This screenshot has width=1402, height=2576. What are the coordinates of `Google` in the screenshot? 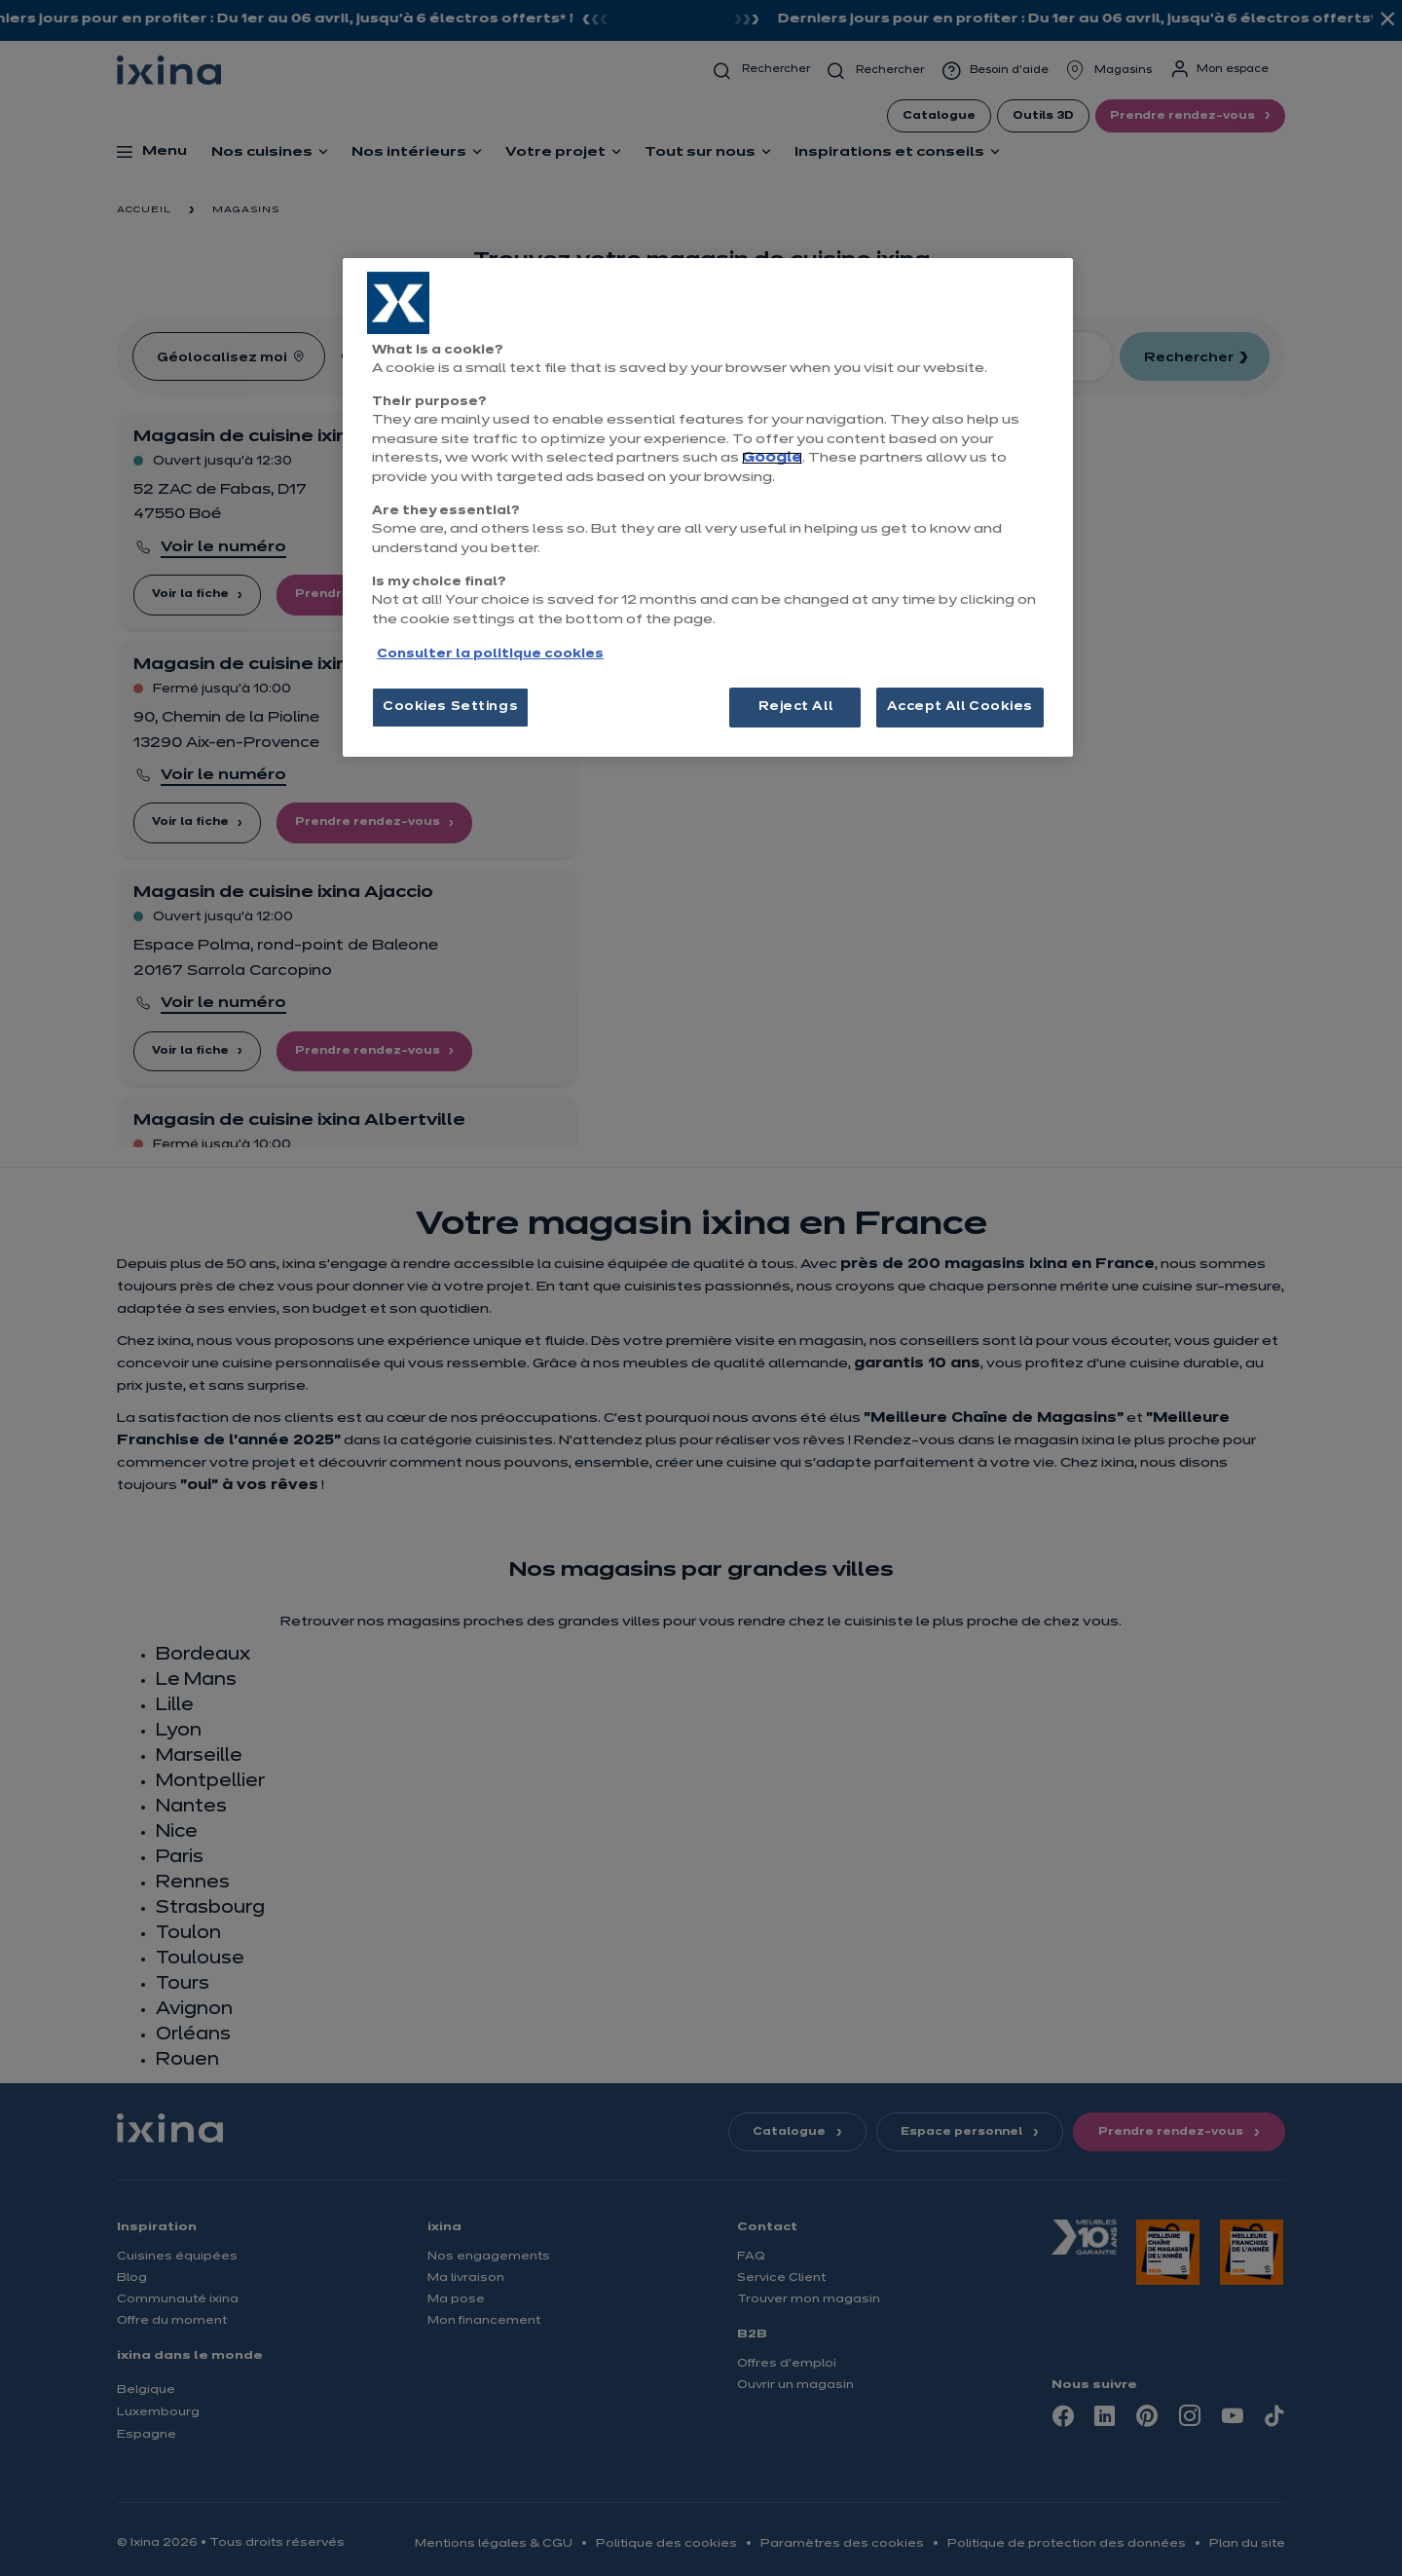 It's located at (772, 458).